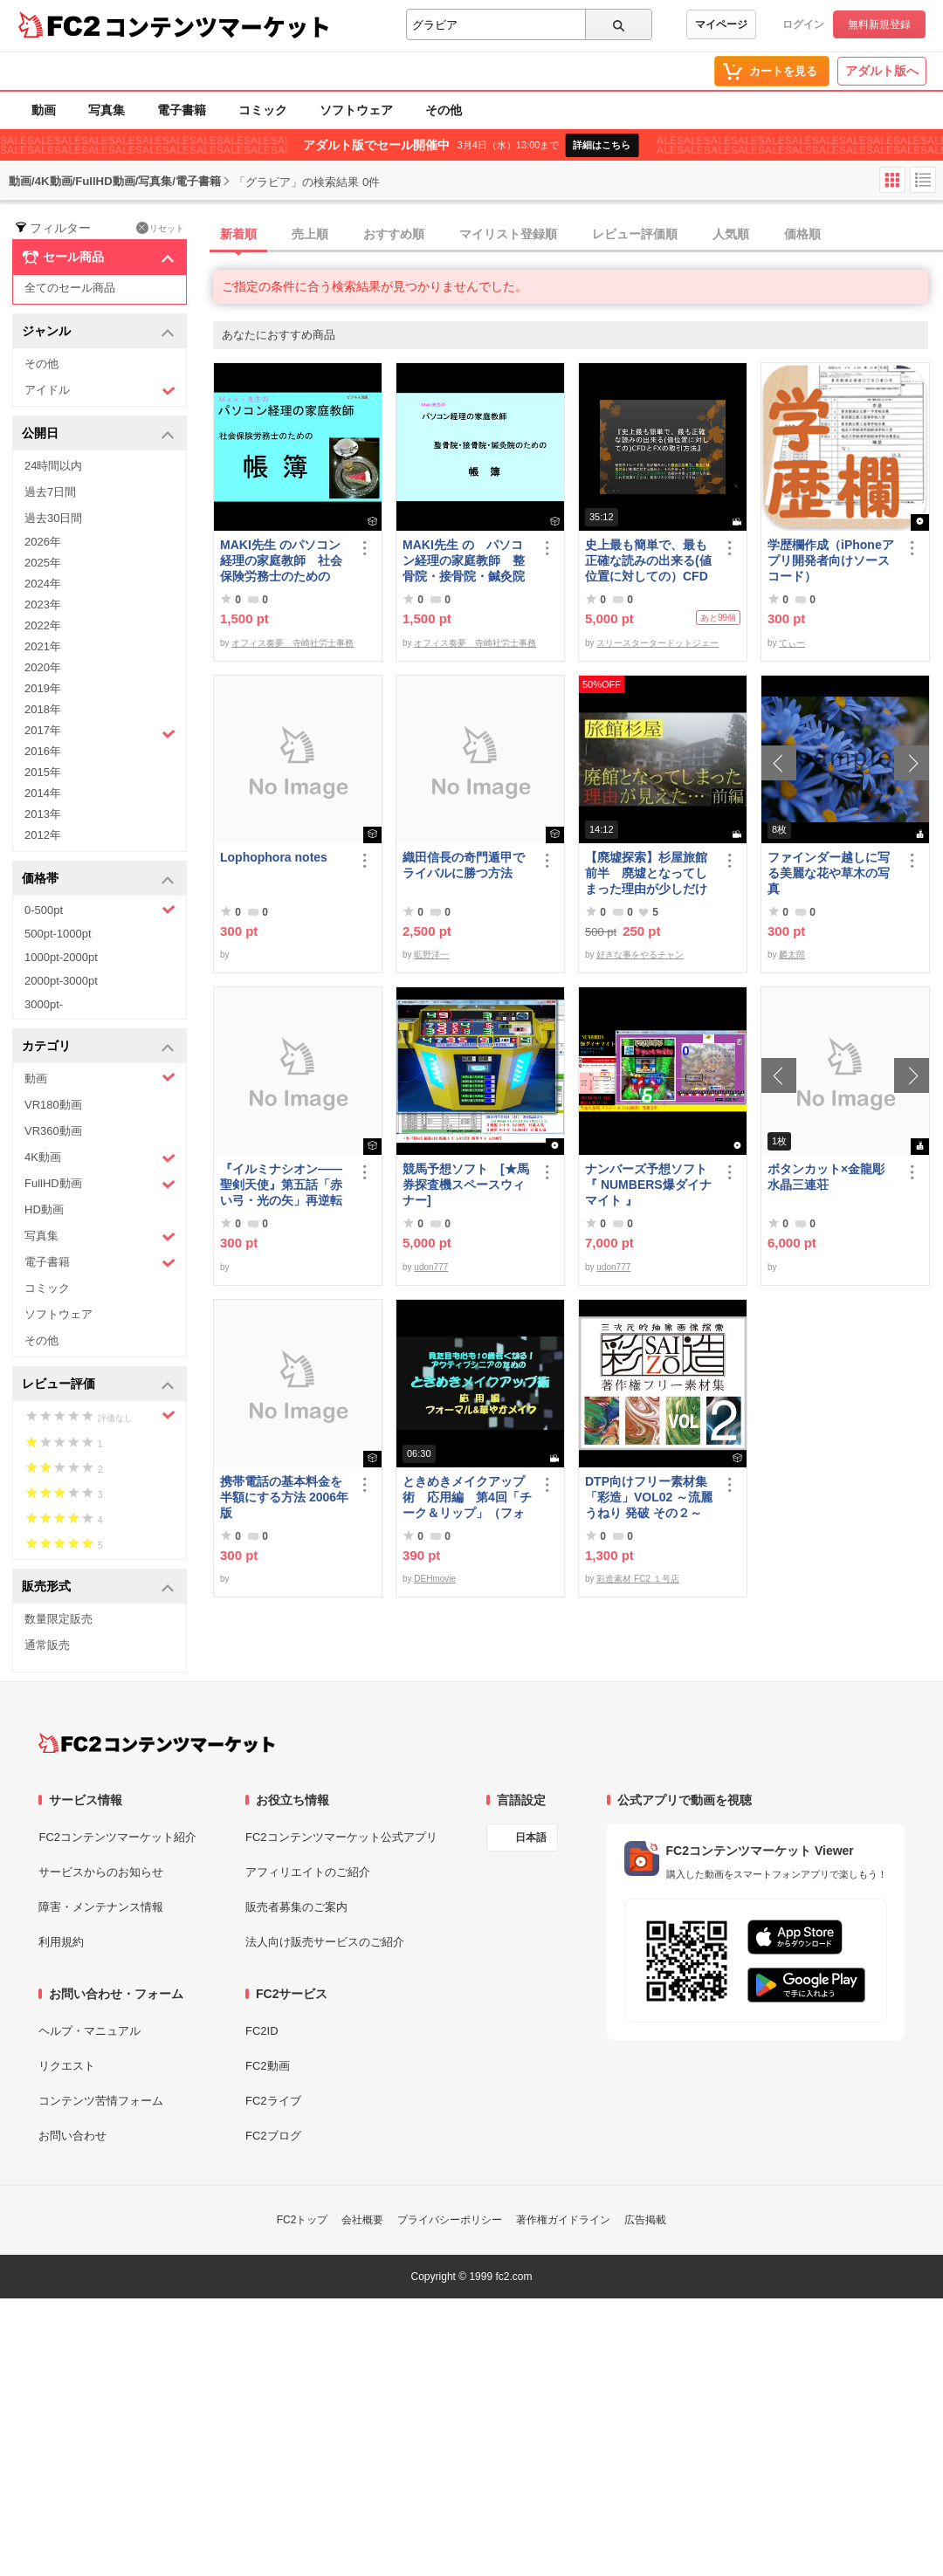  Describe the element at coordinates (273, 2100) in the screenshot. I see `FC2ライブ` at that location.